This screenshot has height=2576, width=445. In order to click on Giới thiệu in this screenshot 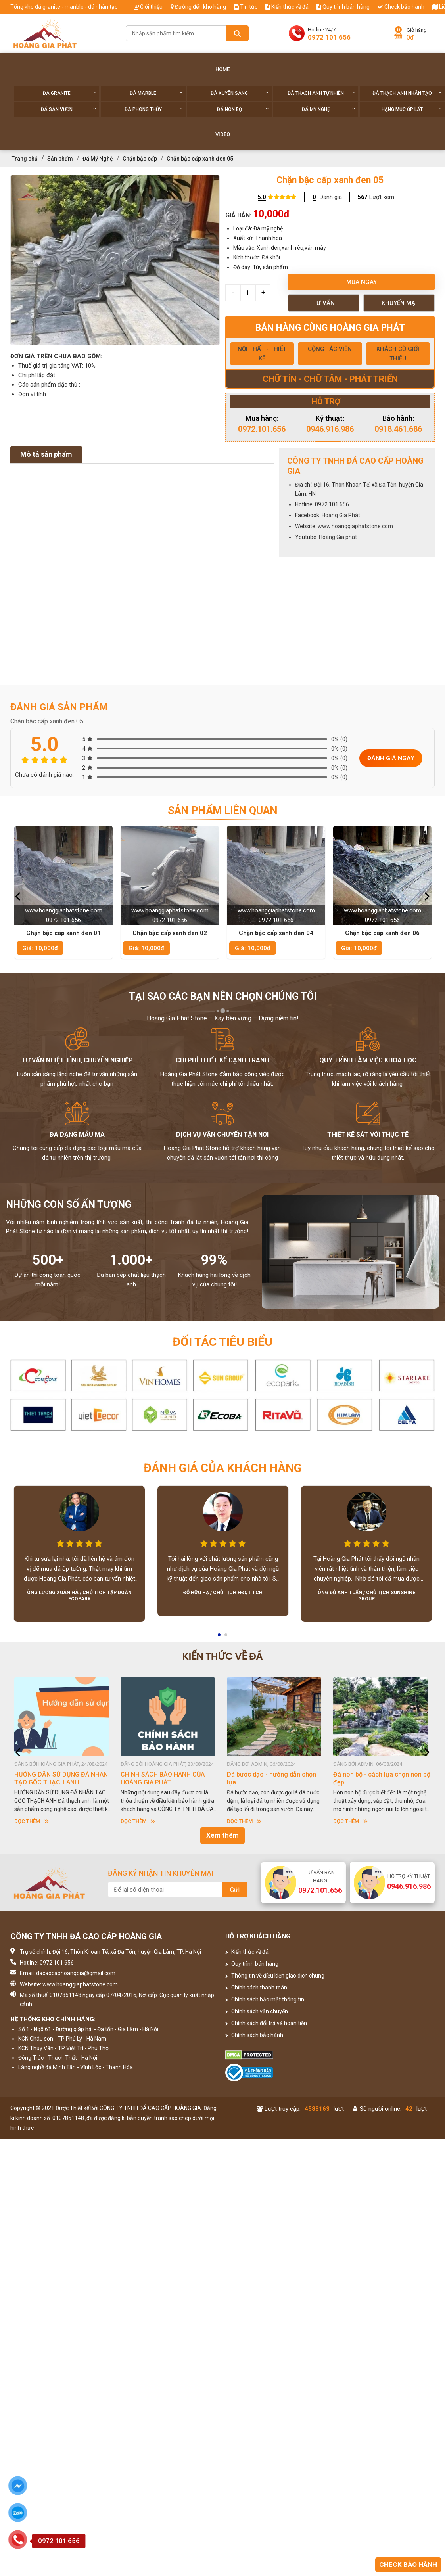, I will do `click(148, 7)`.